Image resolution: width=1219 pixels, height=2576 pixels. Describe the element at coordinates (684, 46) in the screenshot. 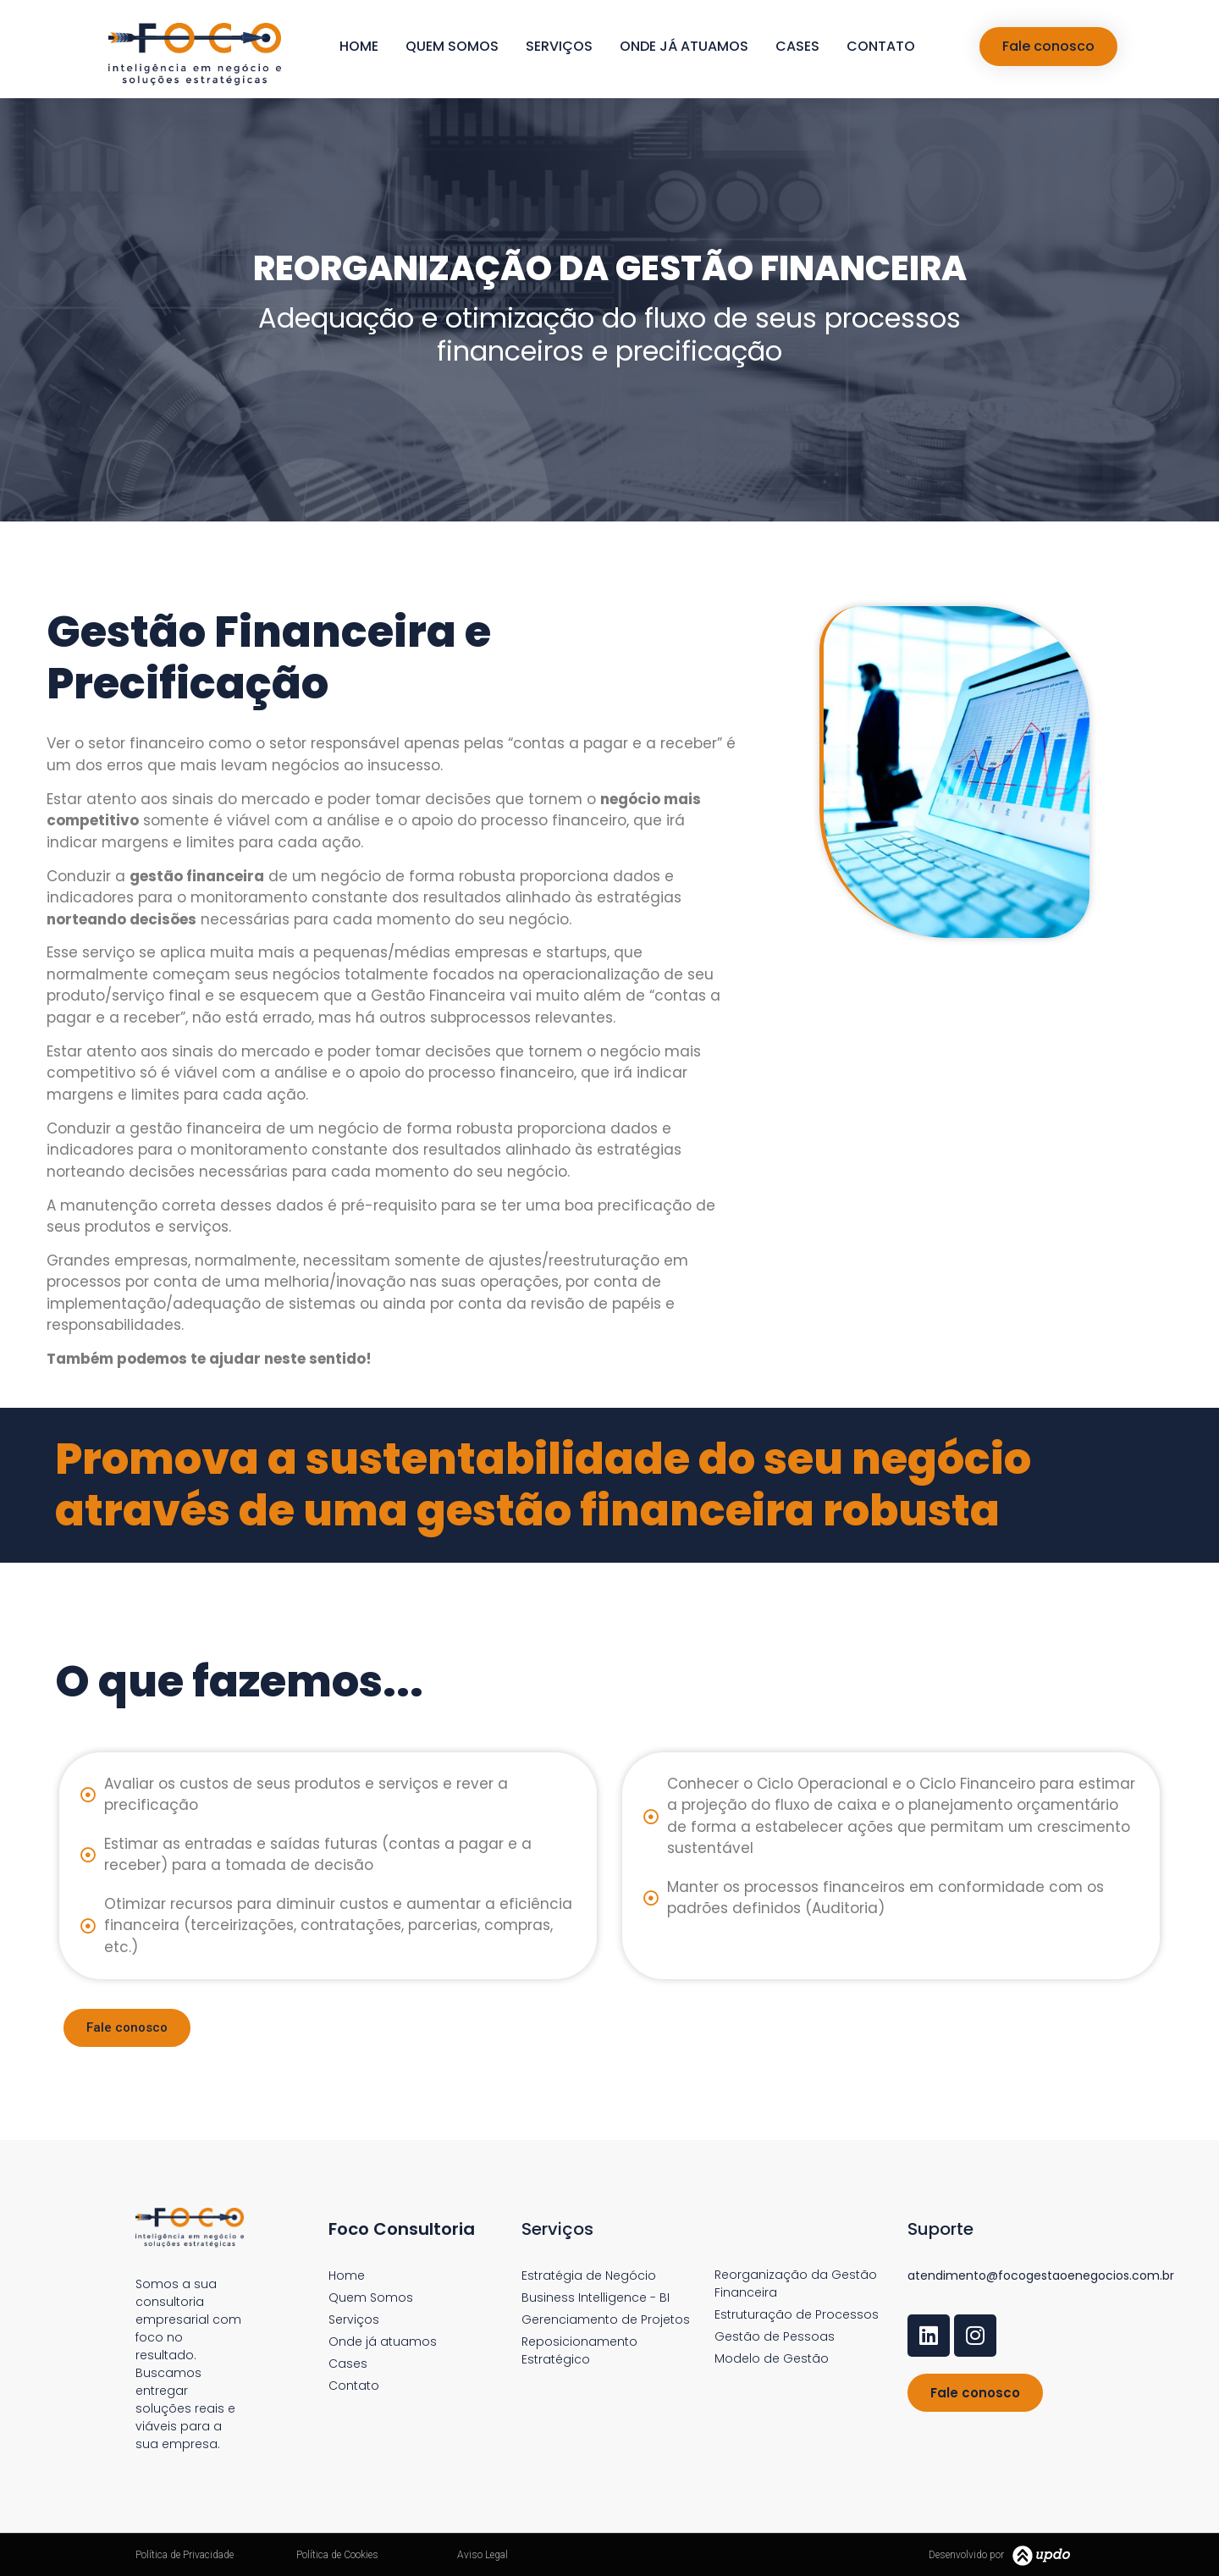

I see `Onde já atuamos` at that location.